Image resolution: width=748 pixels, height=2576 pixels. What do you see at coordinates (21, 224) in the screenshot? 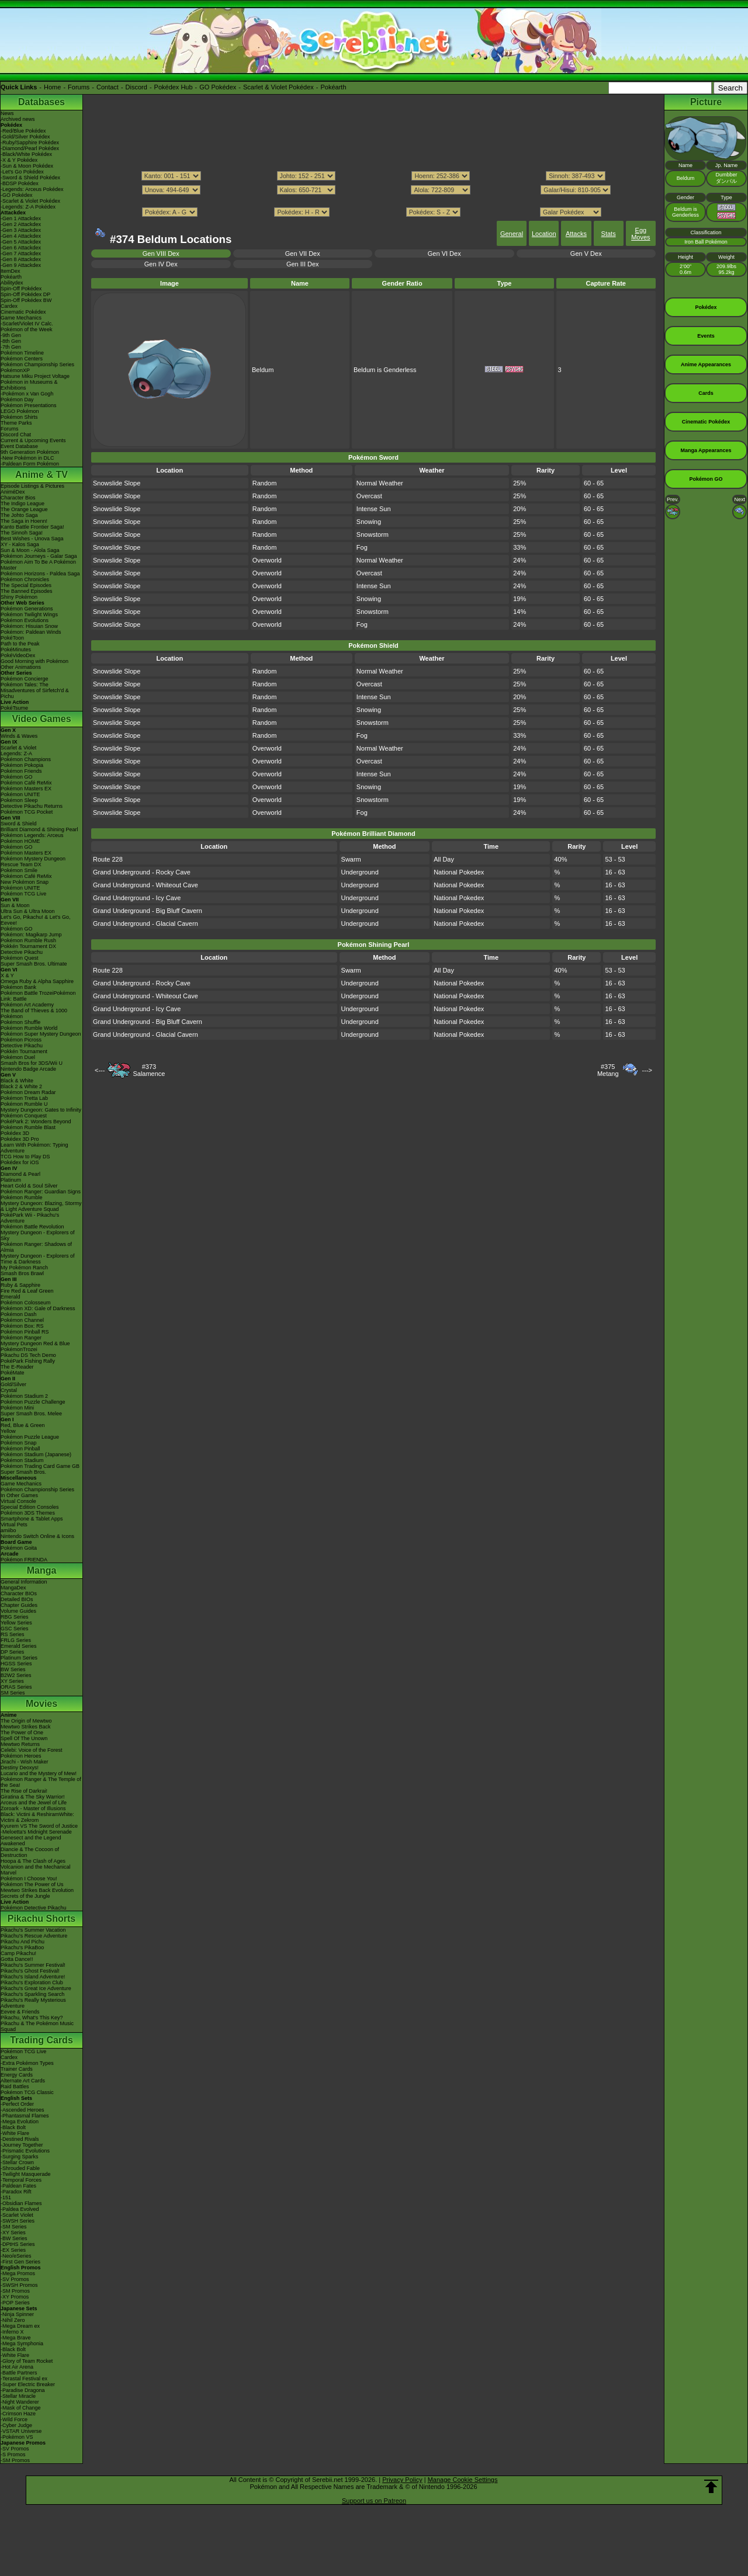
I see `-Gen 2 Attackdex` at bounding box center [21, 224].